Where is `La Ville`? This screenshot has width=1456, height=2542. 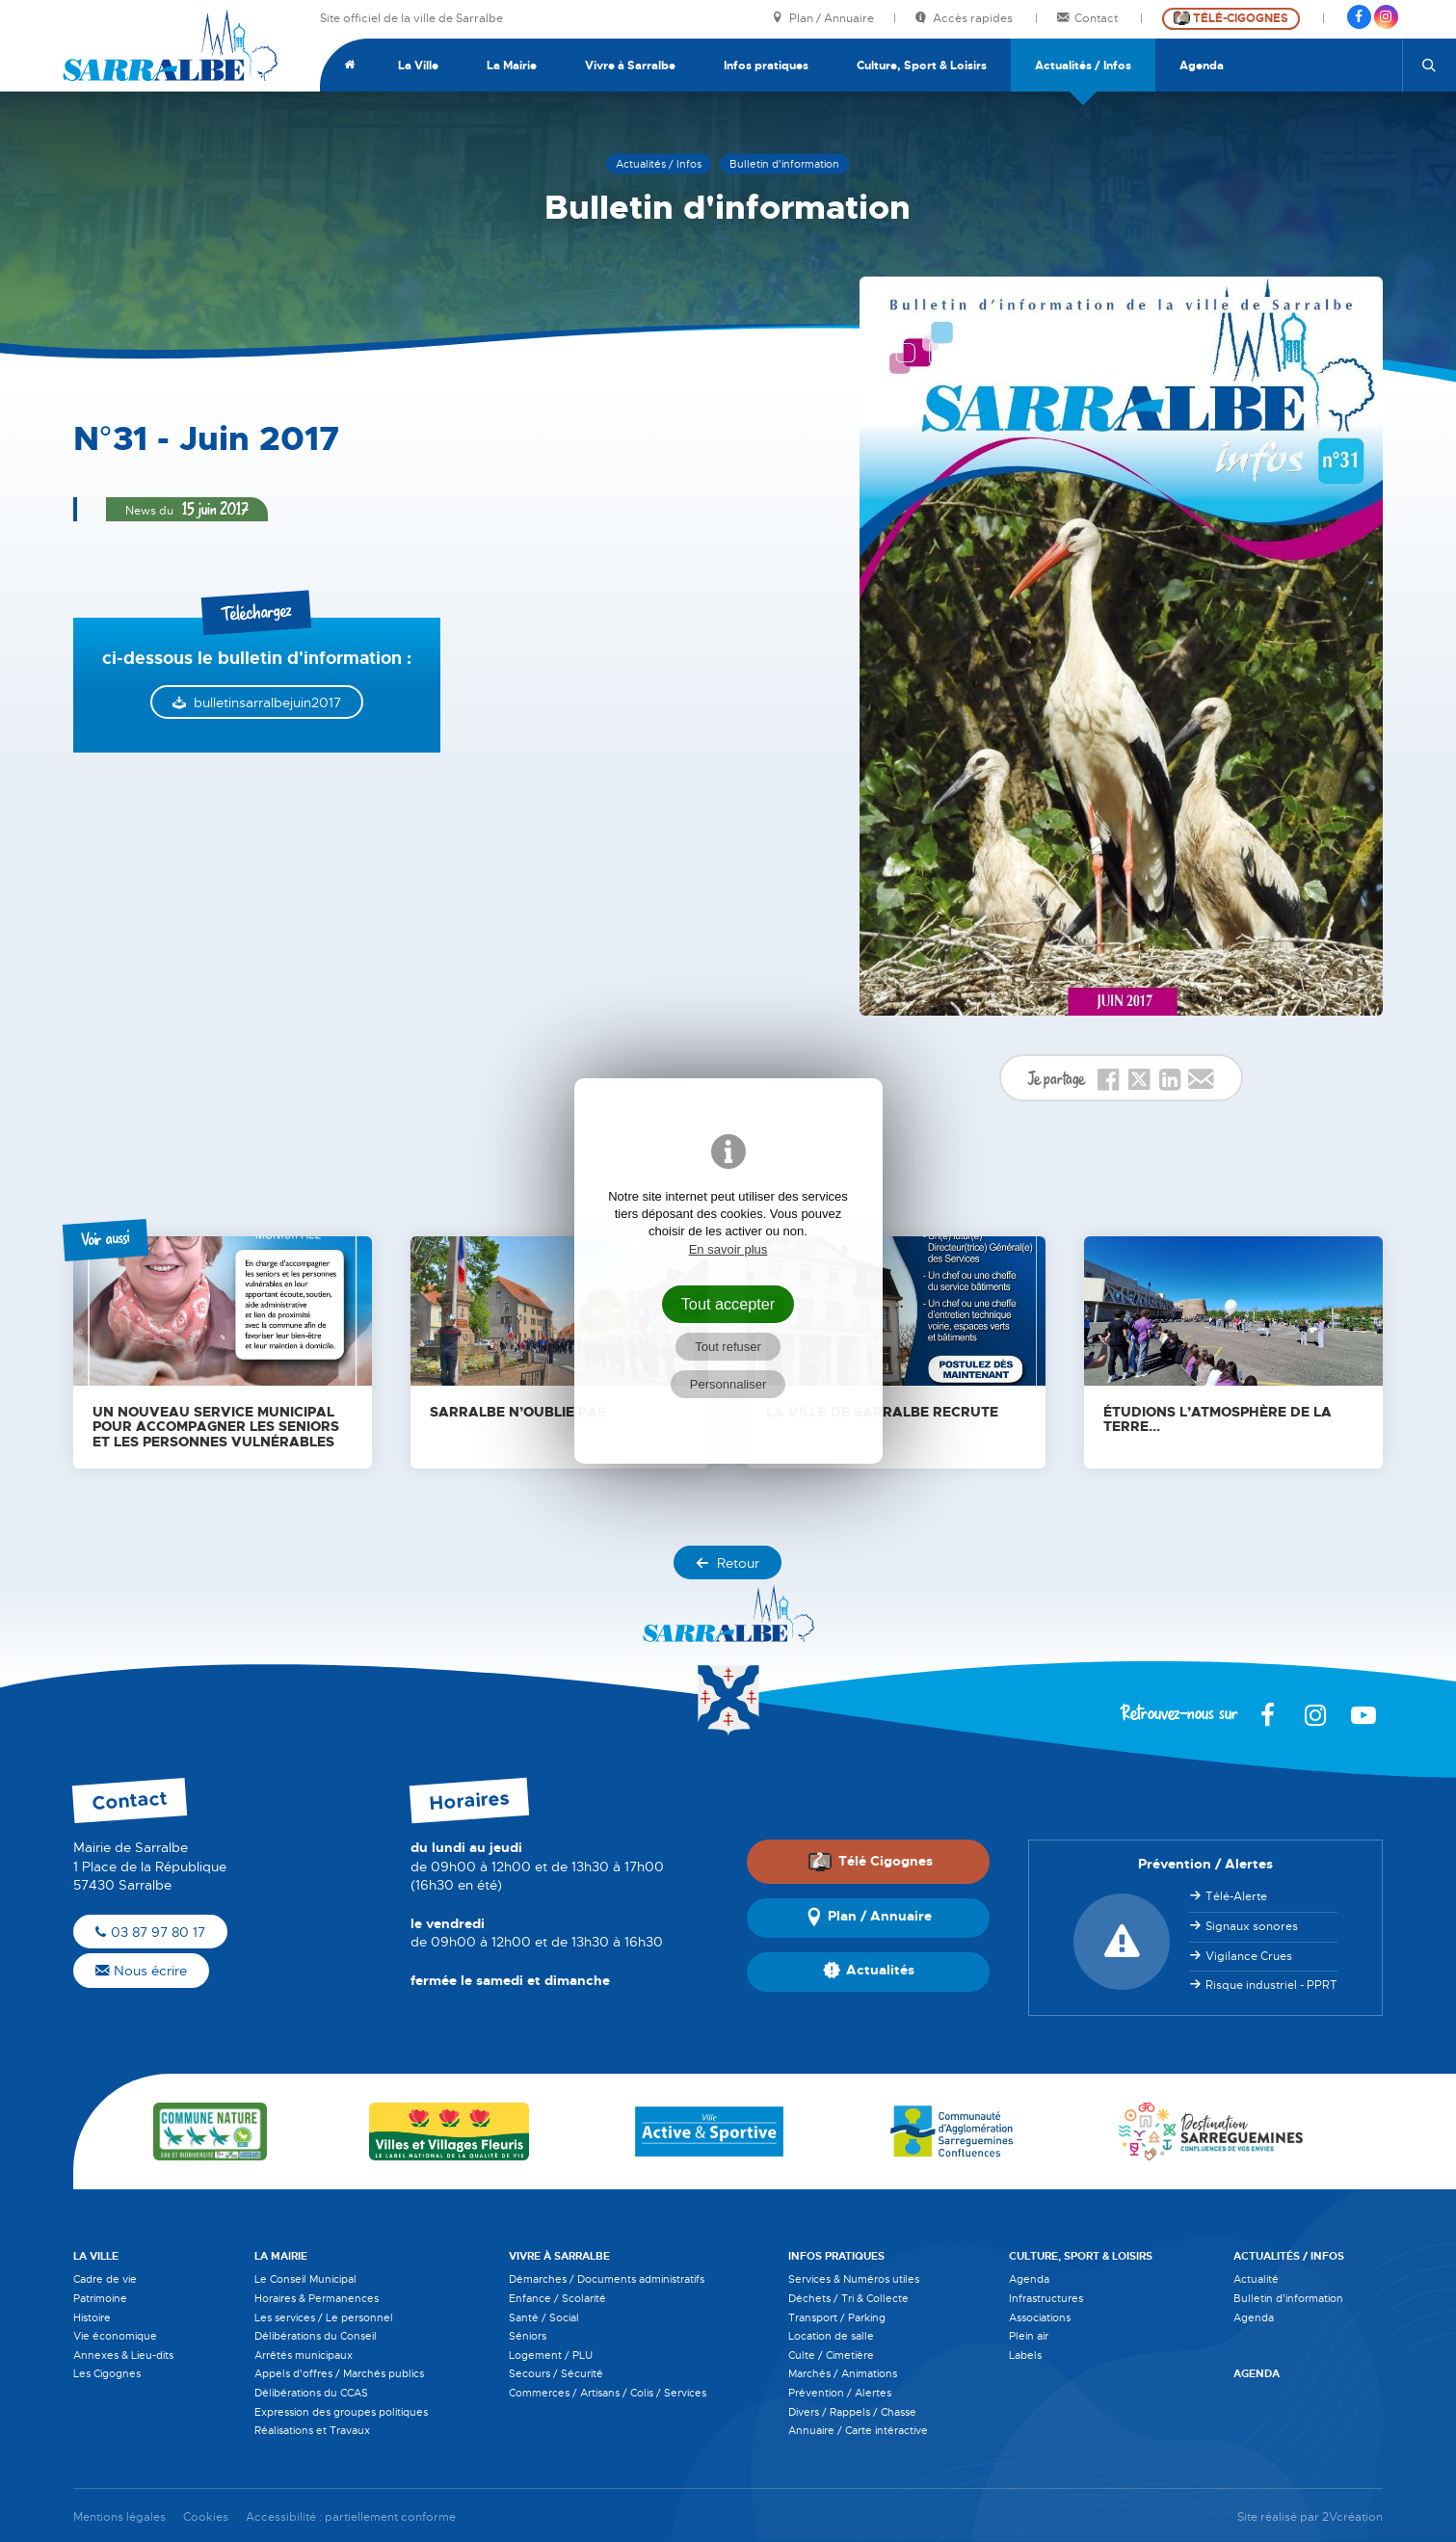
La Ville is located at coordinates (418, 65).